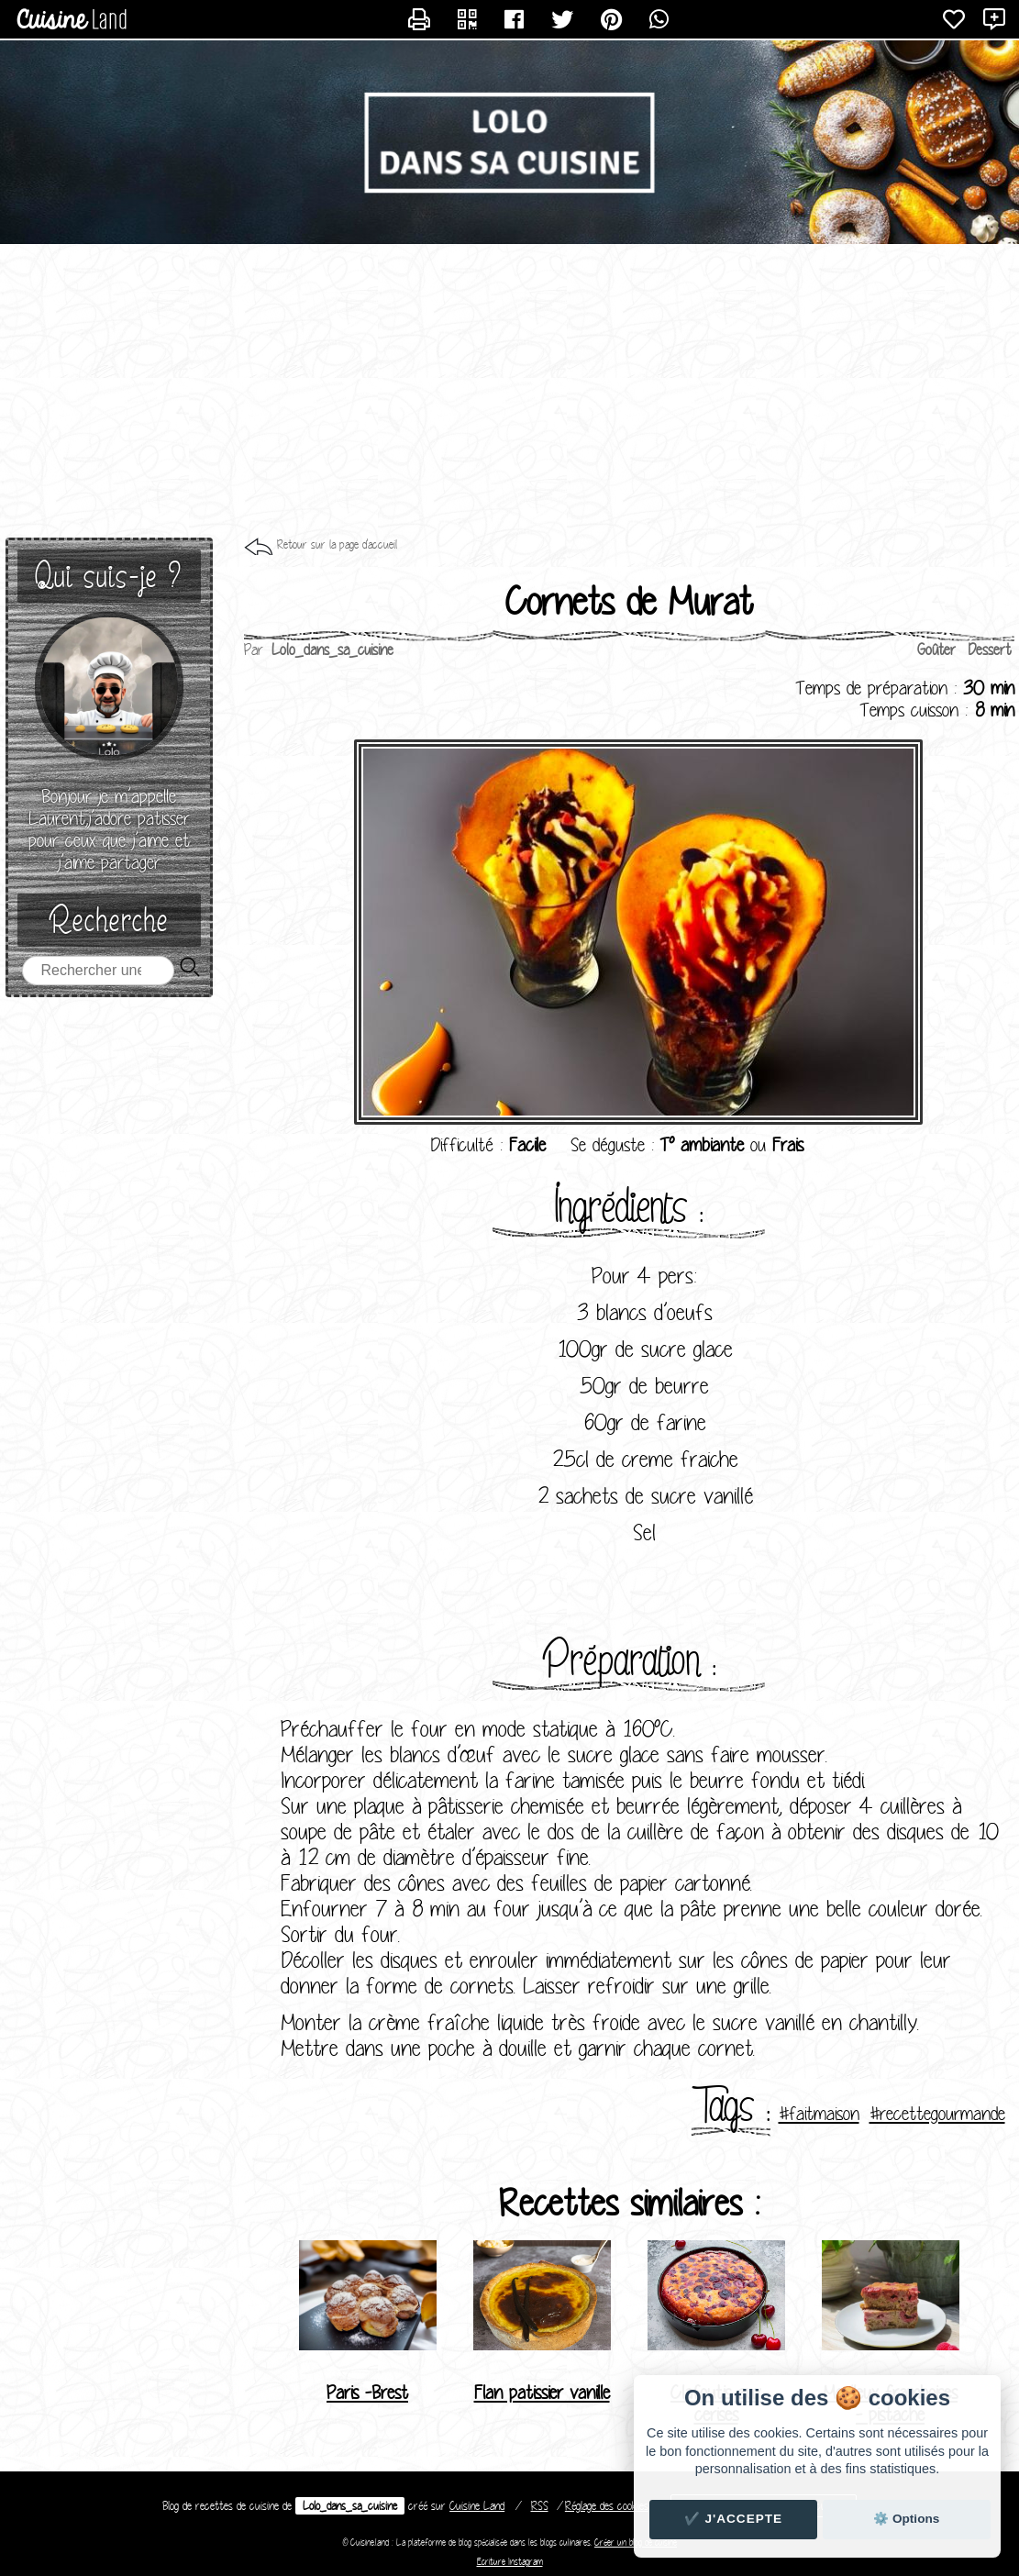 The image size is (1019, 2576). I want to click on #recettegourmande, so click(937, 2114).